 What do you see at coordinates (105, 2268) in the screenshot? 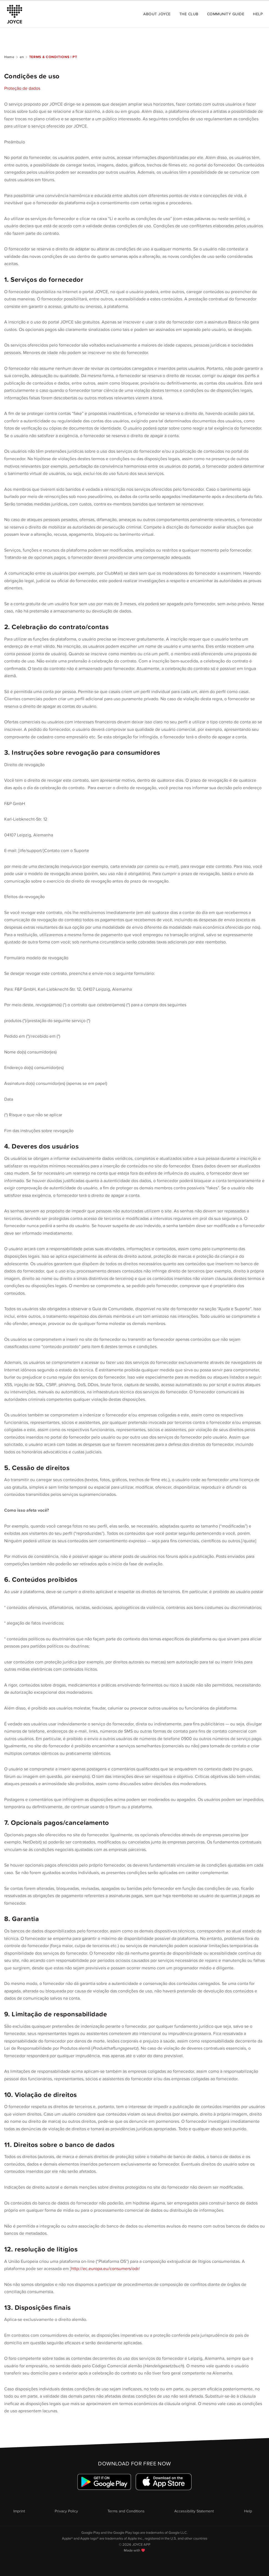
I see `http://ec.europa.eu/consumers/odr/` at bounding box center [105, 2268].